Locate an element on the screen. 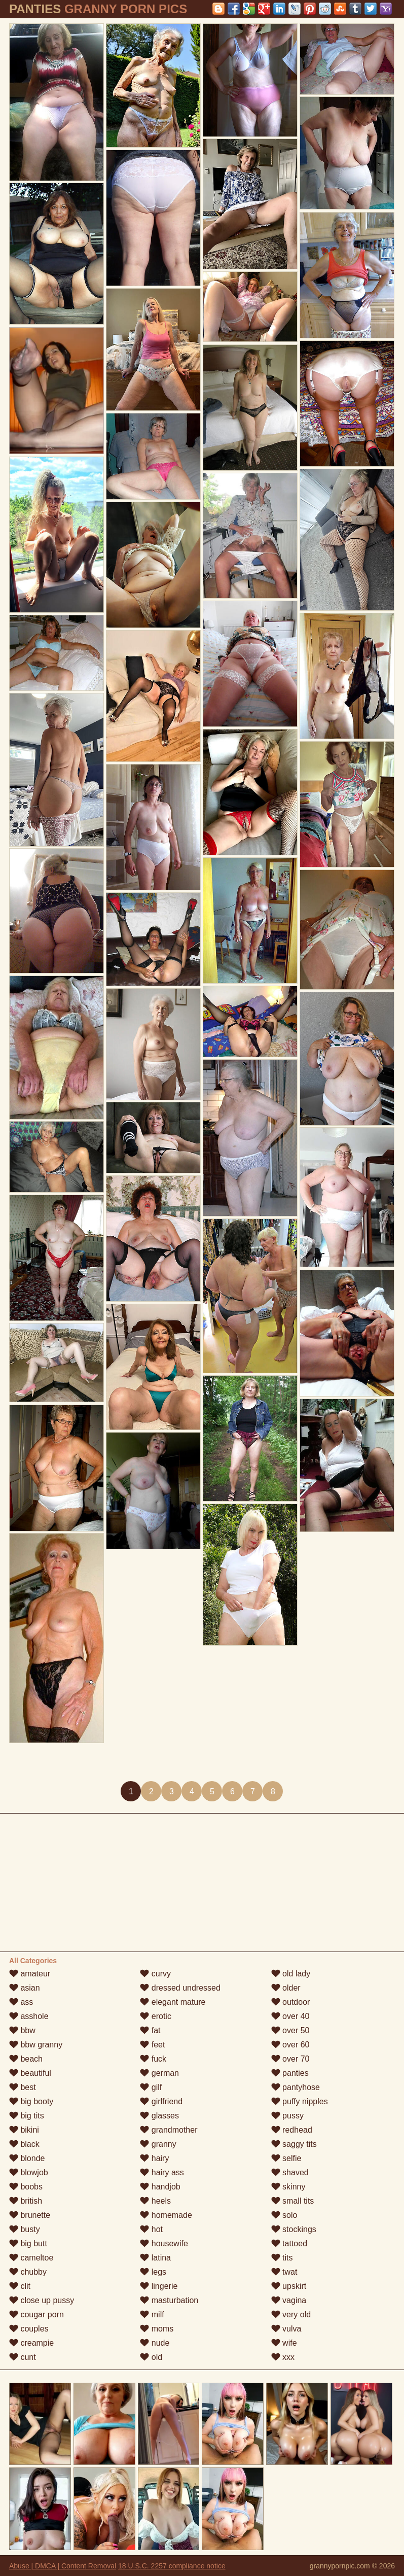  couples is located at coordinates (29, 2328).